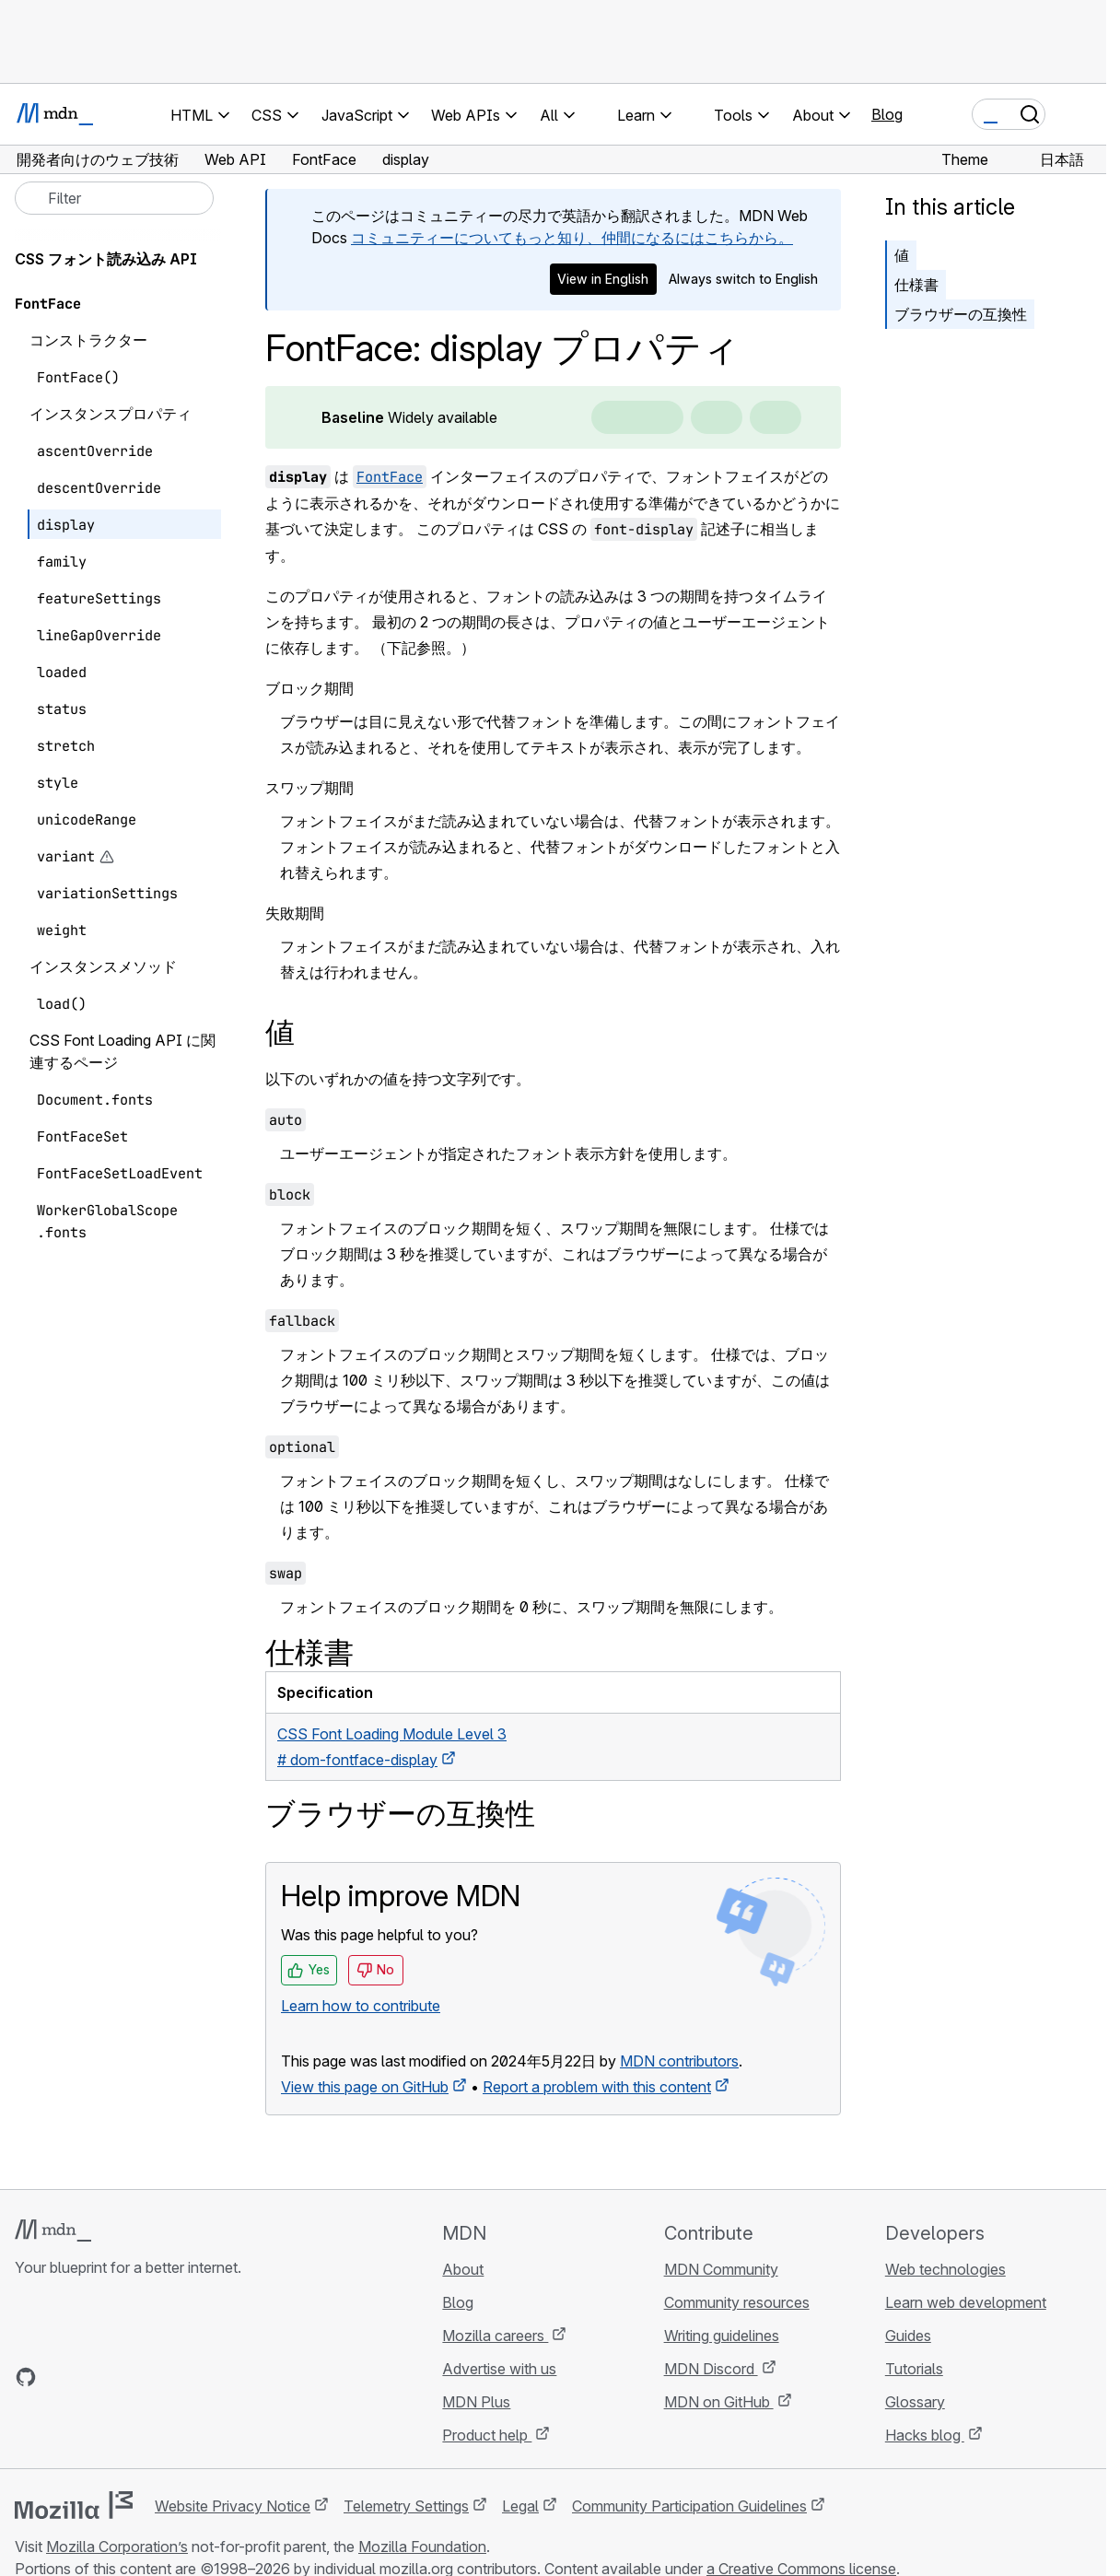  I want to click on ブロック期間, so click(309, 688).